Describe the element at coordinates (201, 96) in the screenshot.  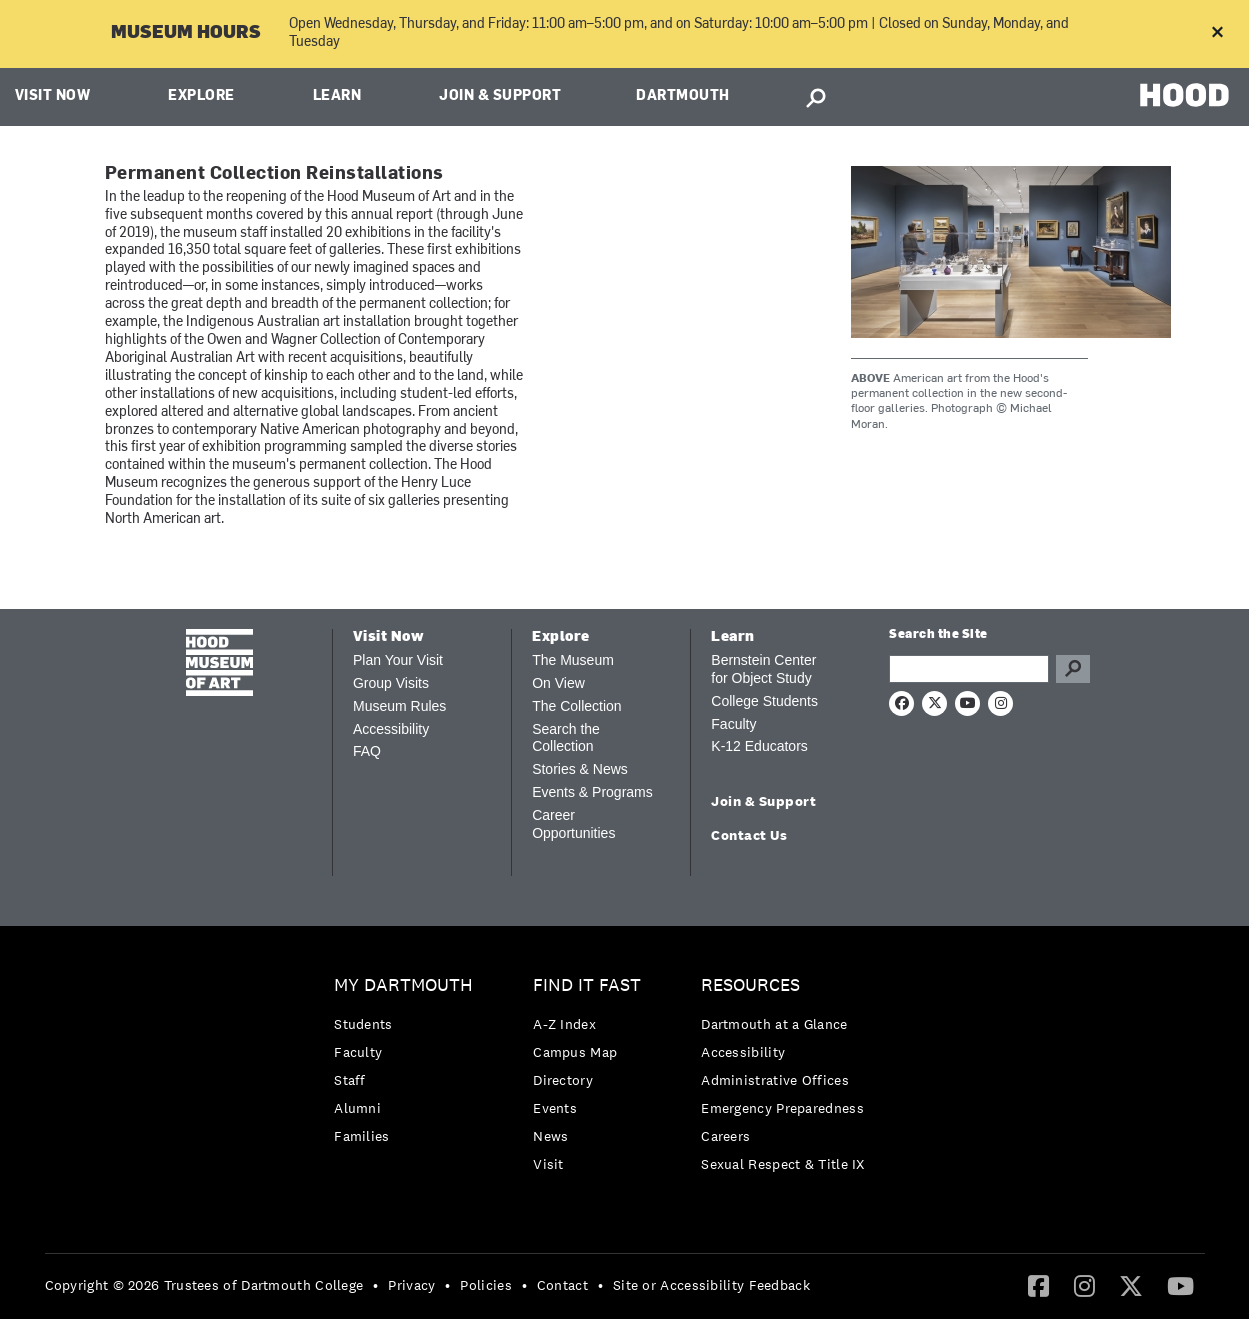
I see `Explore` at that location.